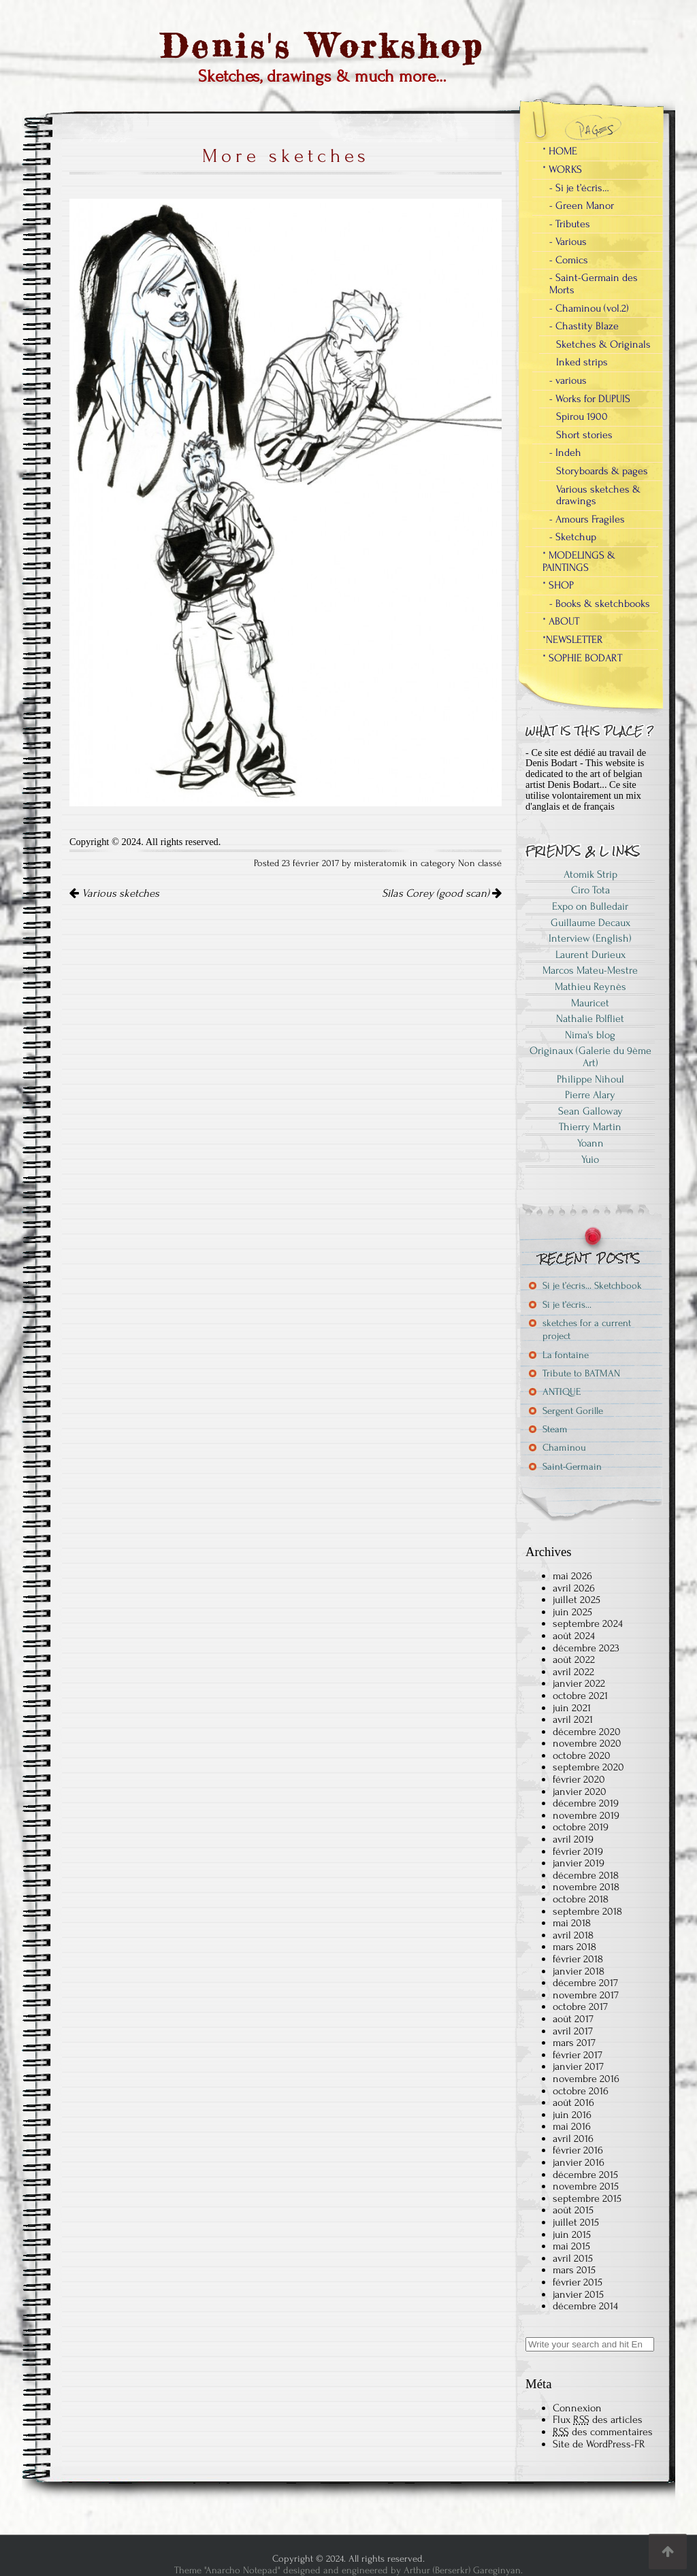 Image resolution: width=697 pixels, height=2576 pixels. Describe the element at coordinates (573, 2031) in the screenshot. I see `avril 2017` at that location.